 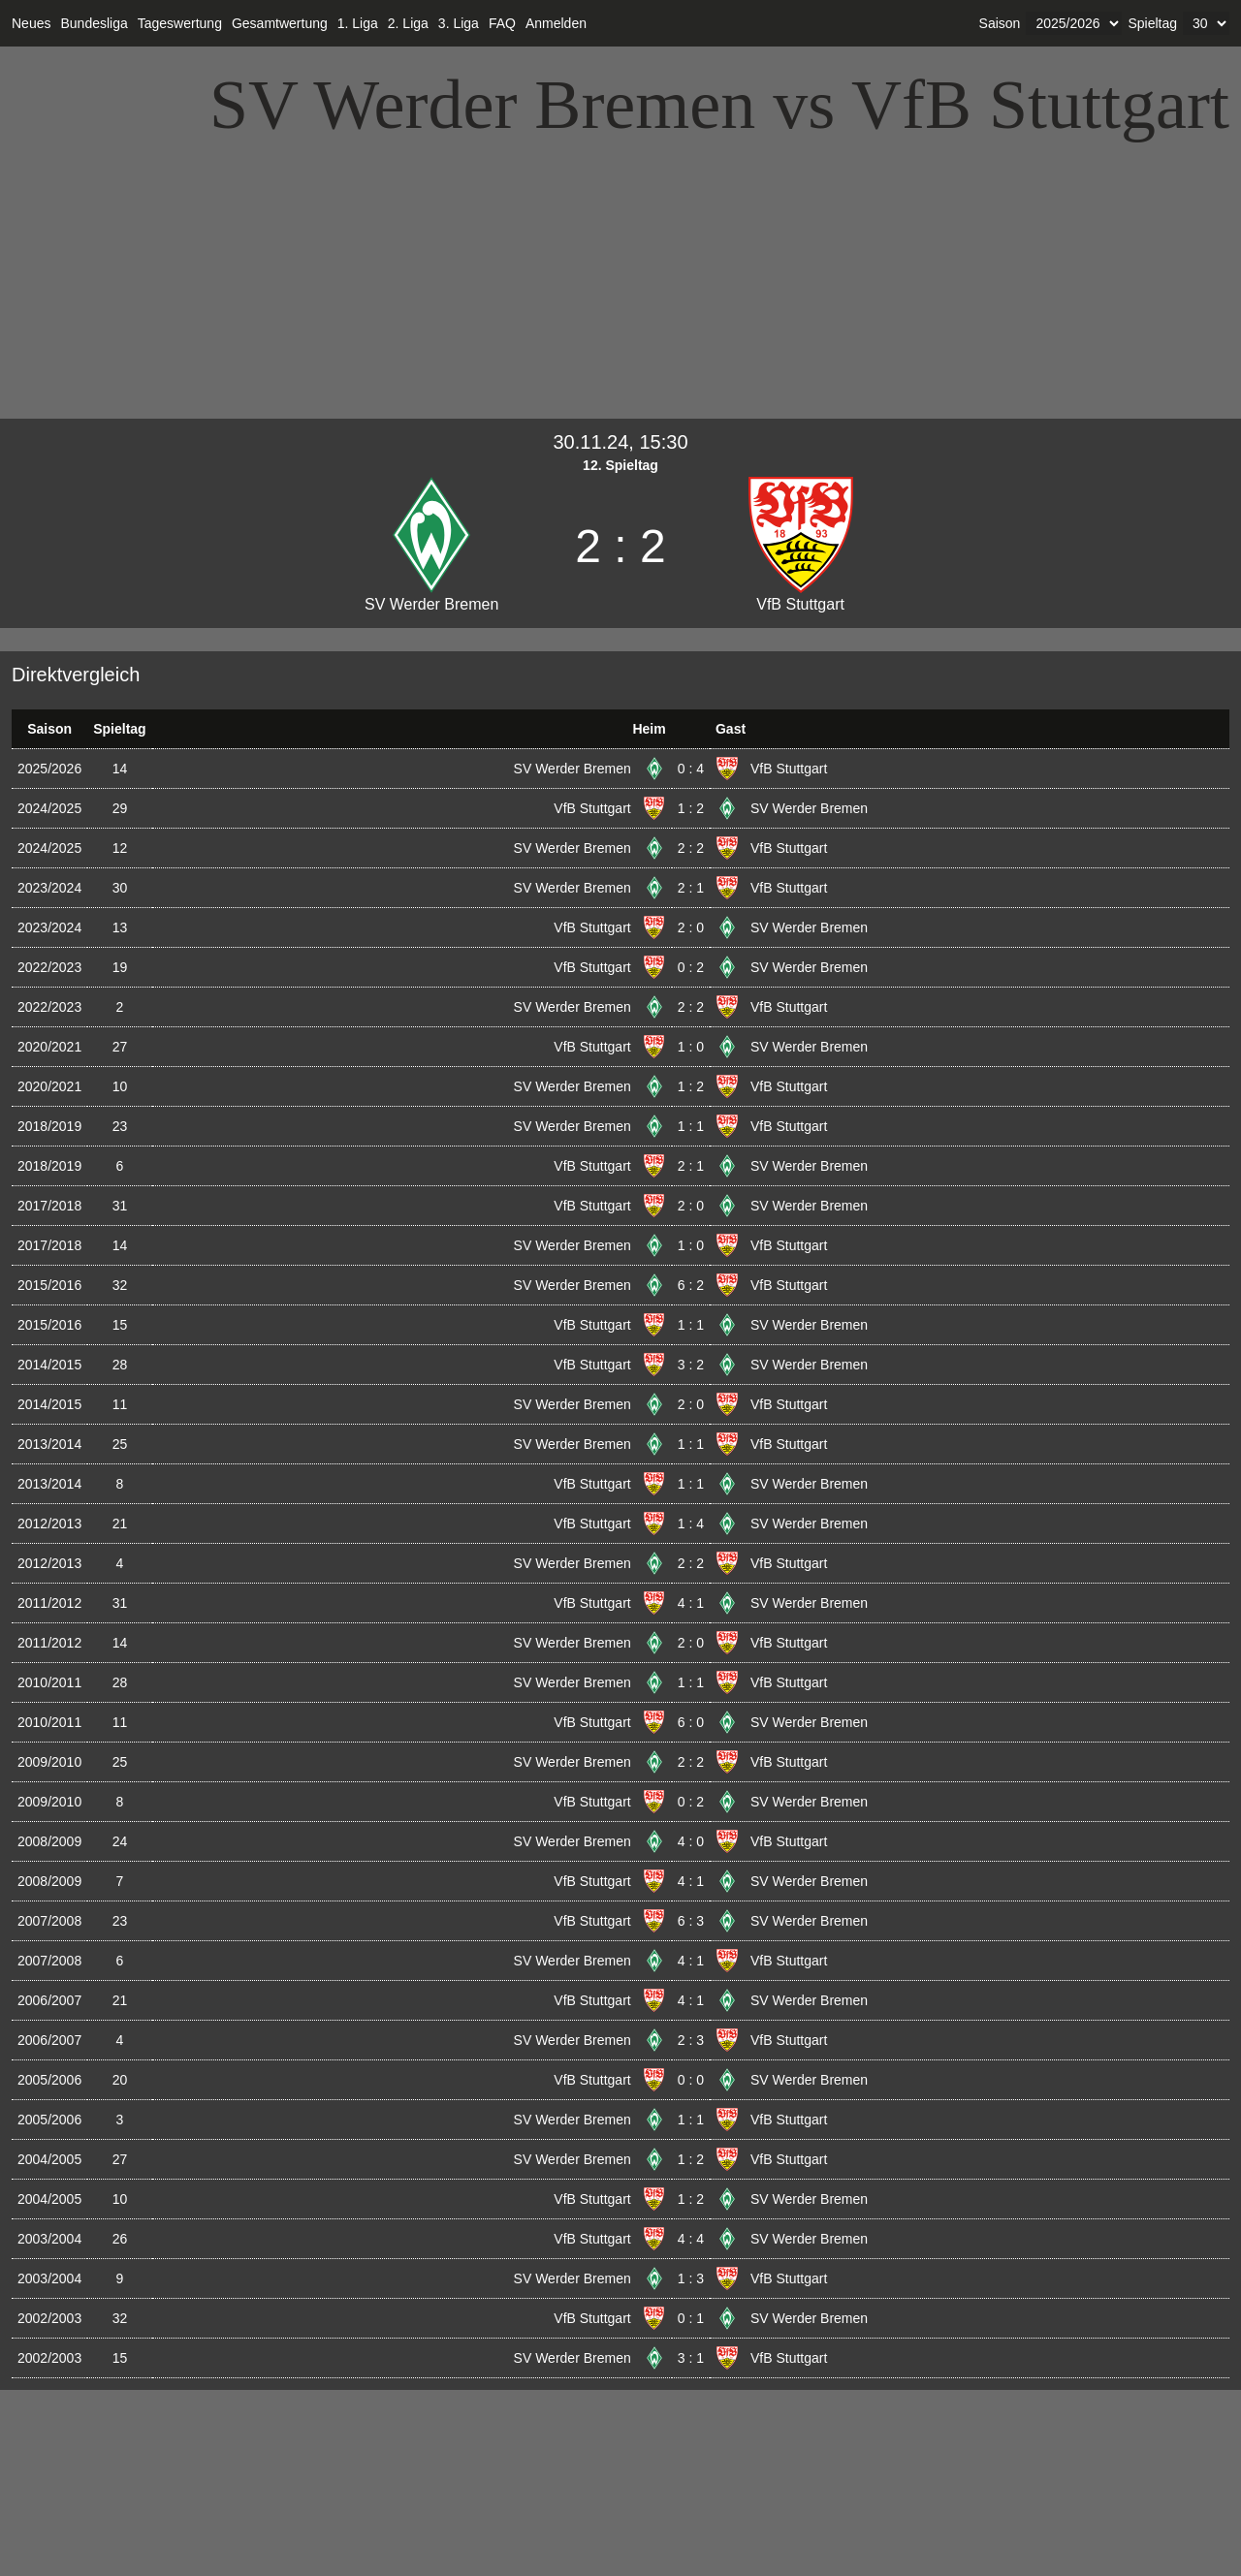 I want to click on Anmelden, so click(x=556, y=23).